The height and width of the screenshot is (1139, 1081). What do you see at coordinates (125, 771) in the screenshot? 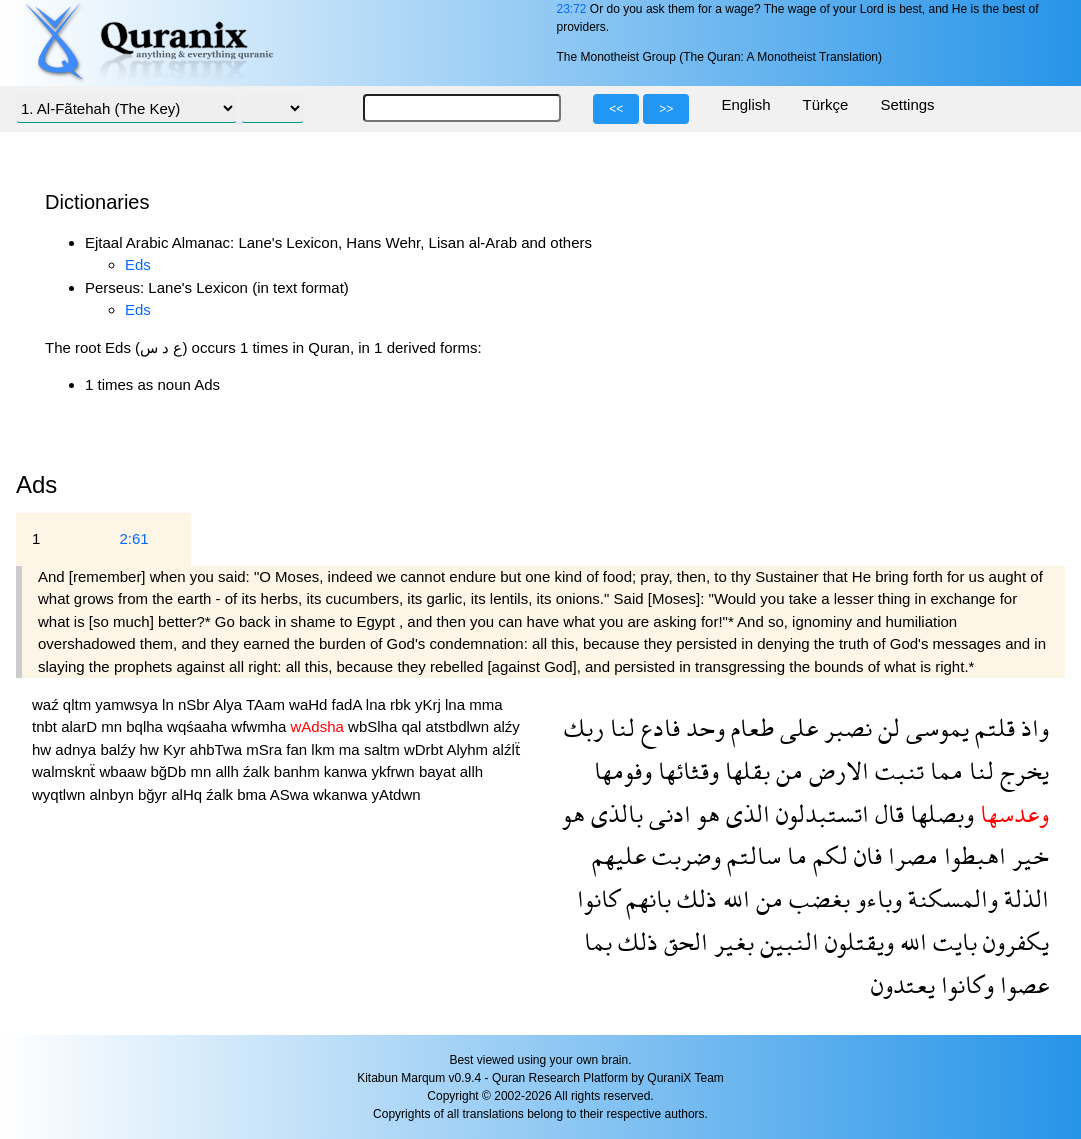
I see `wbaaw` at bounding box center [125, 771].